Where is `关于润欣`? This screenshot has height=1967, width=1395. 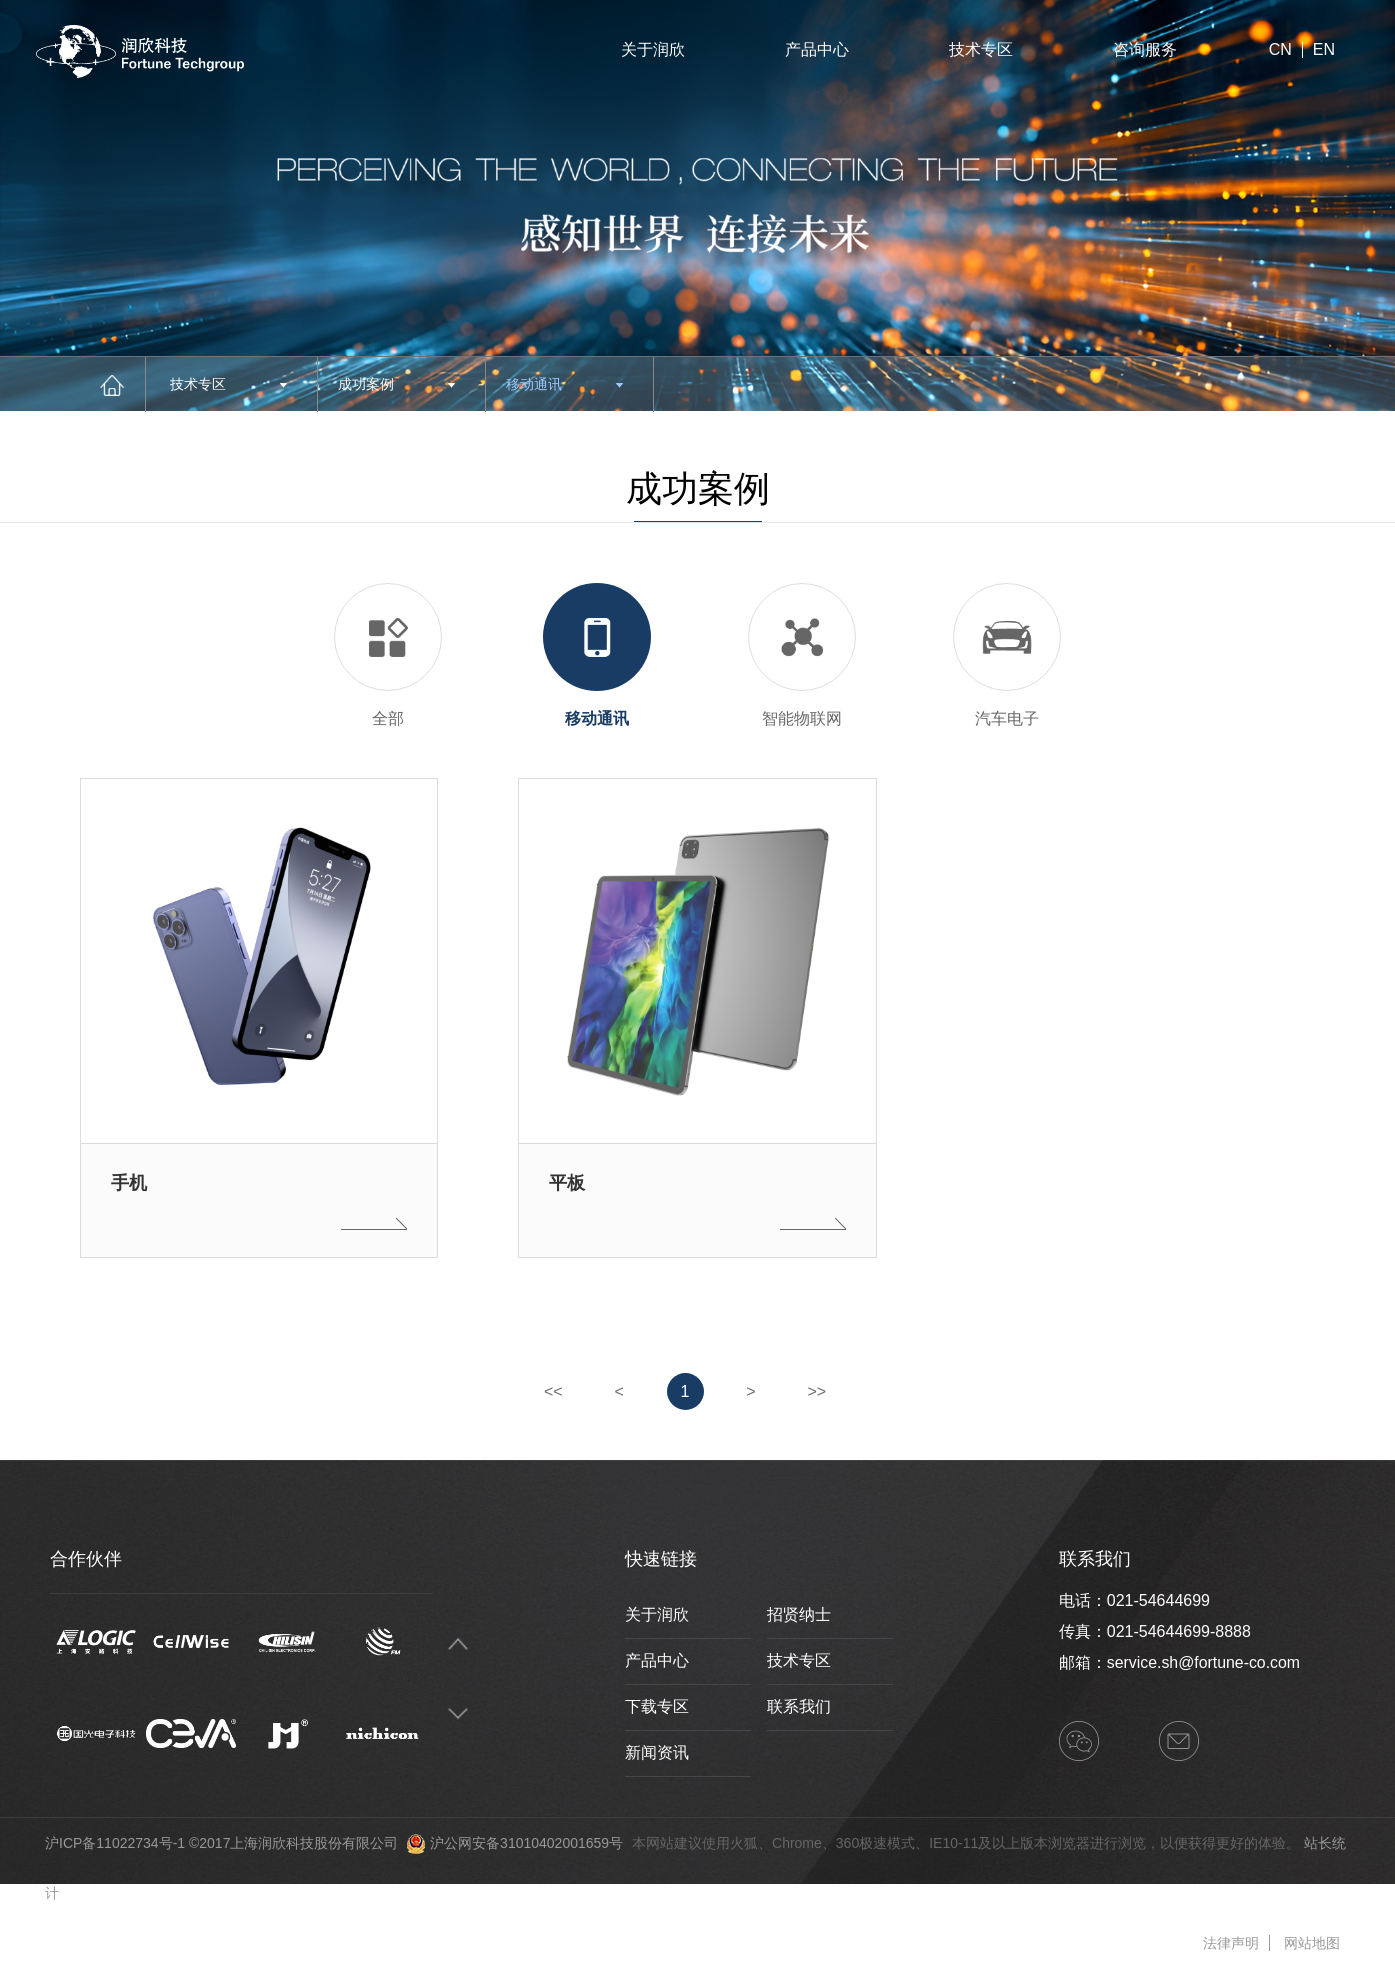
关于润欣 is located at coordinates (653, 49).